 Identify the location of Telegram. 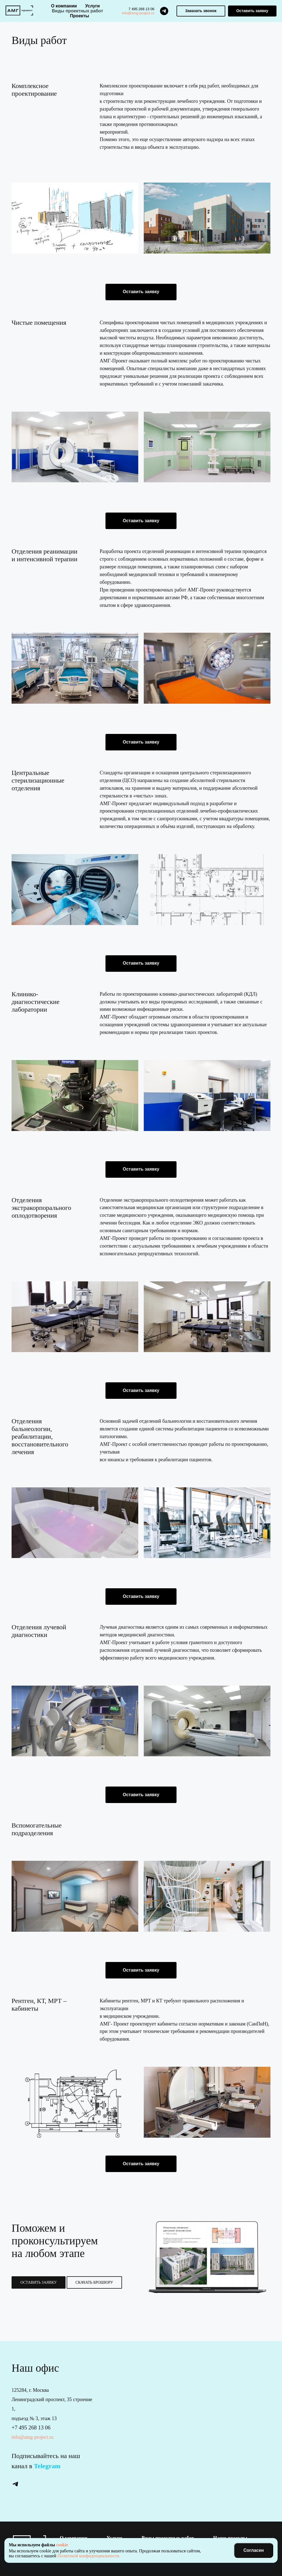
(47, 2466).